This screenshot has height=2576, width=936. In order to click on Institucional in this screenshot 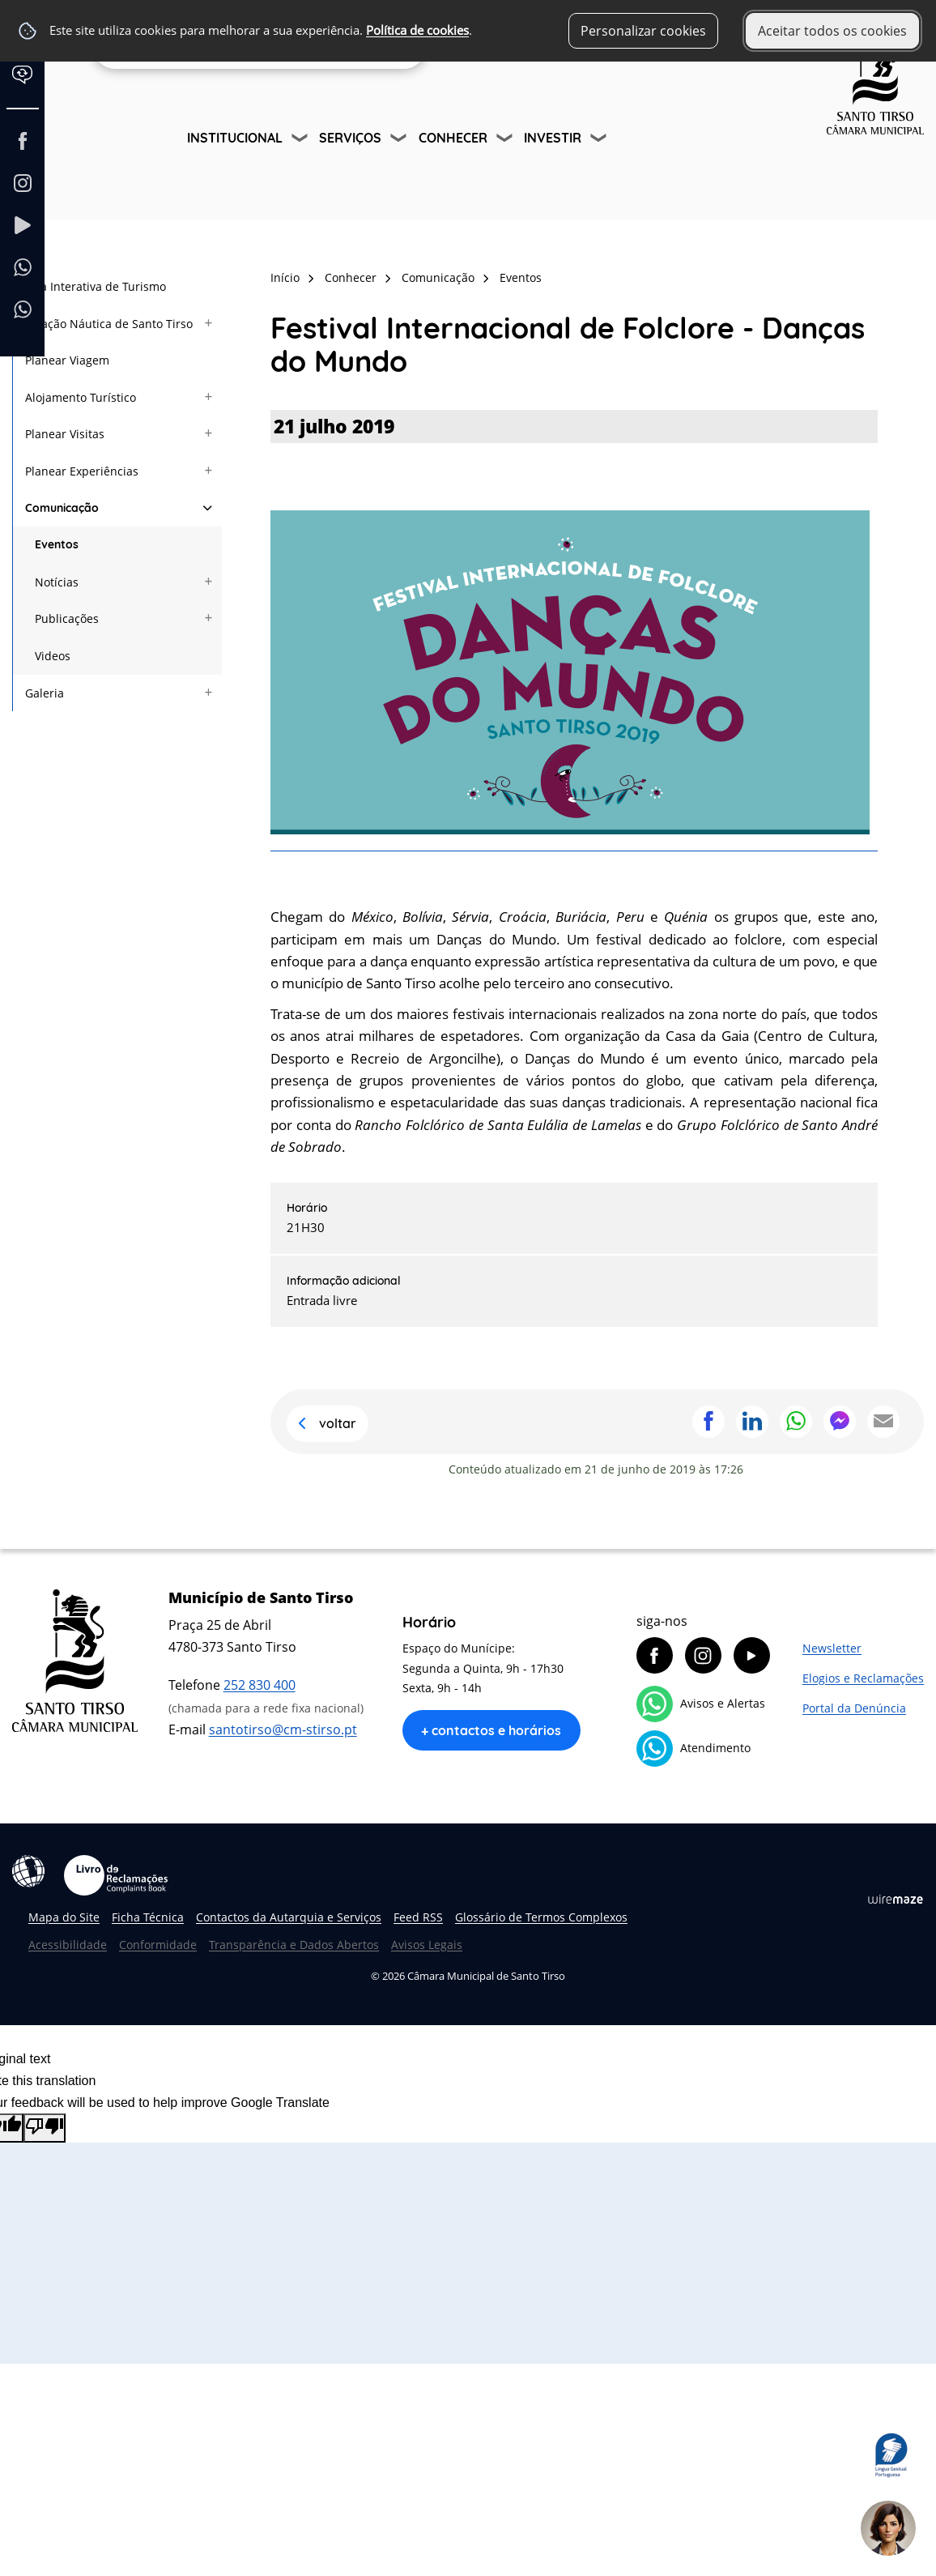, I will do `click(235, 138)`.